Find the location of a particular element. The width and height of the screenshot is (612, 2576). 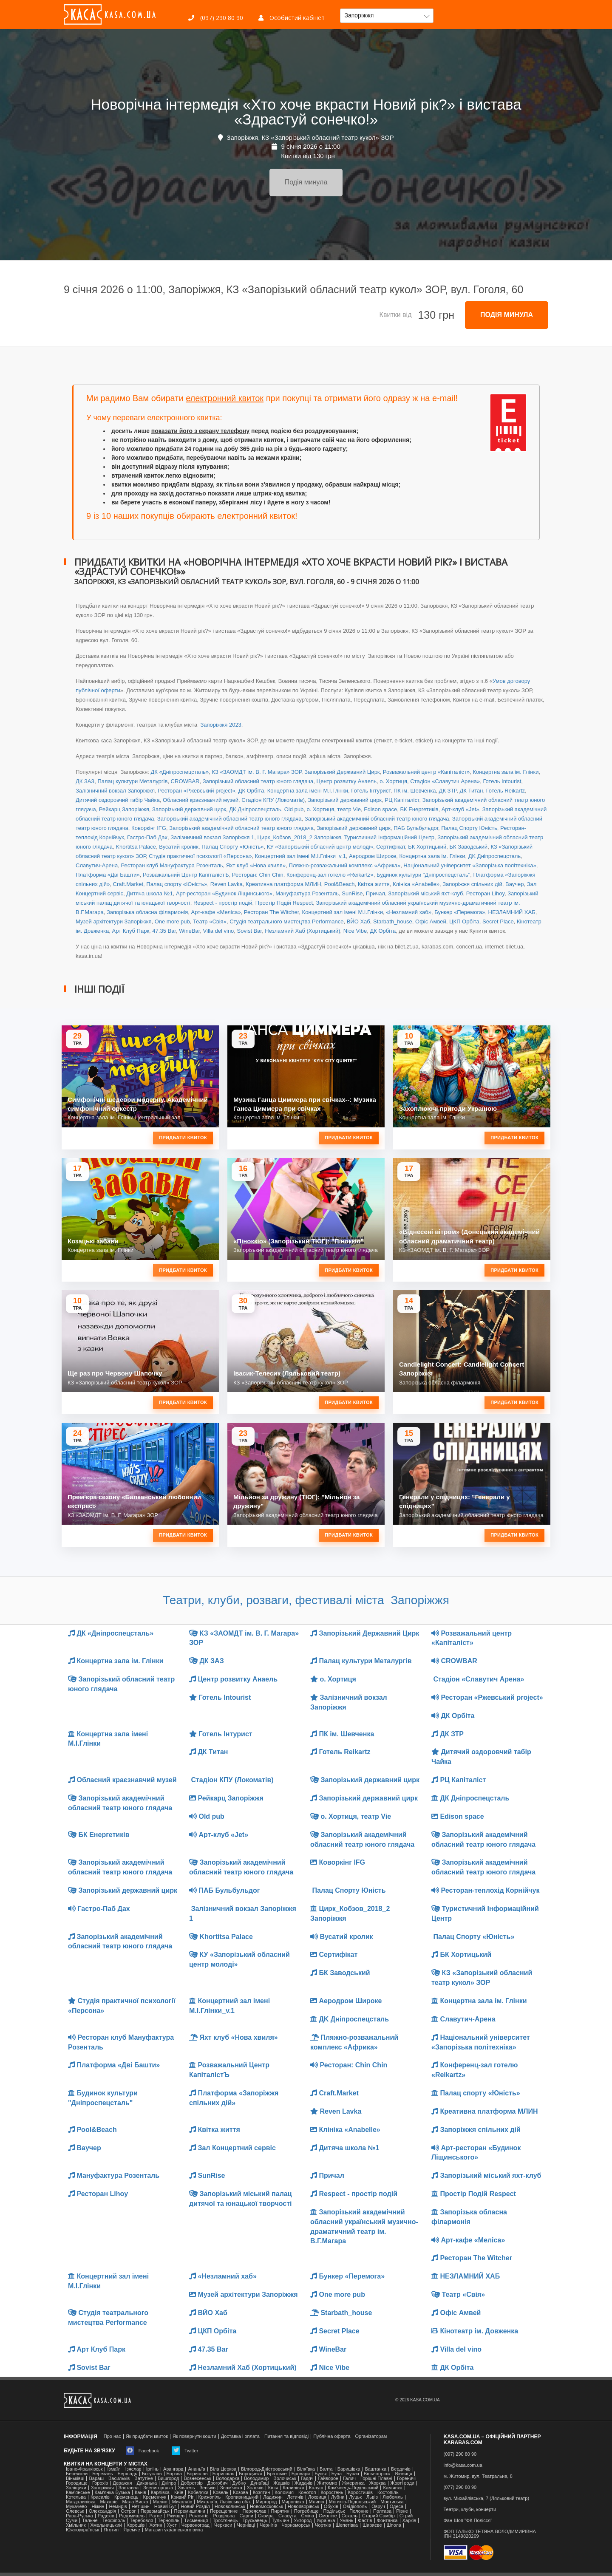

Арт-кафе «Меліса» is located at coordinates (216, 912).